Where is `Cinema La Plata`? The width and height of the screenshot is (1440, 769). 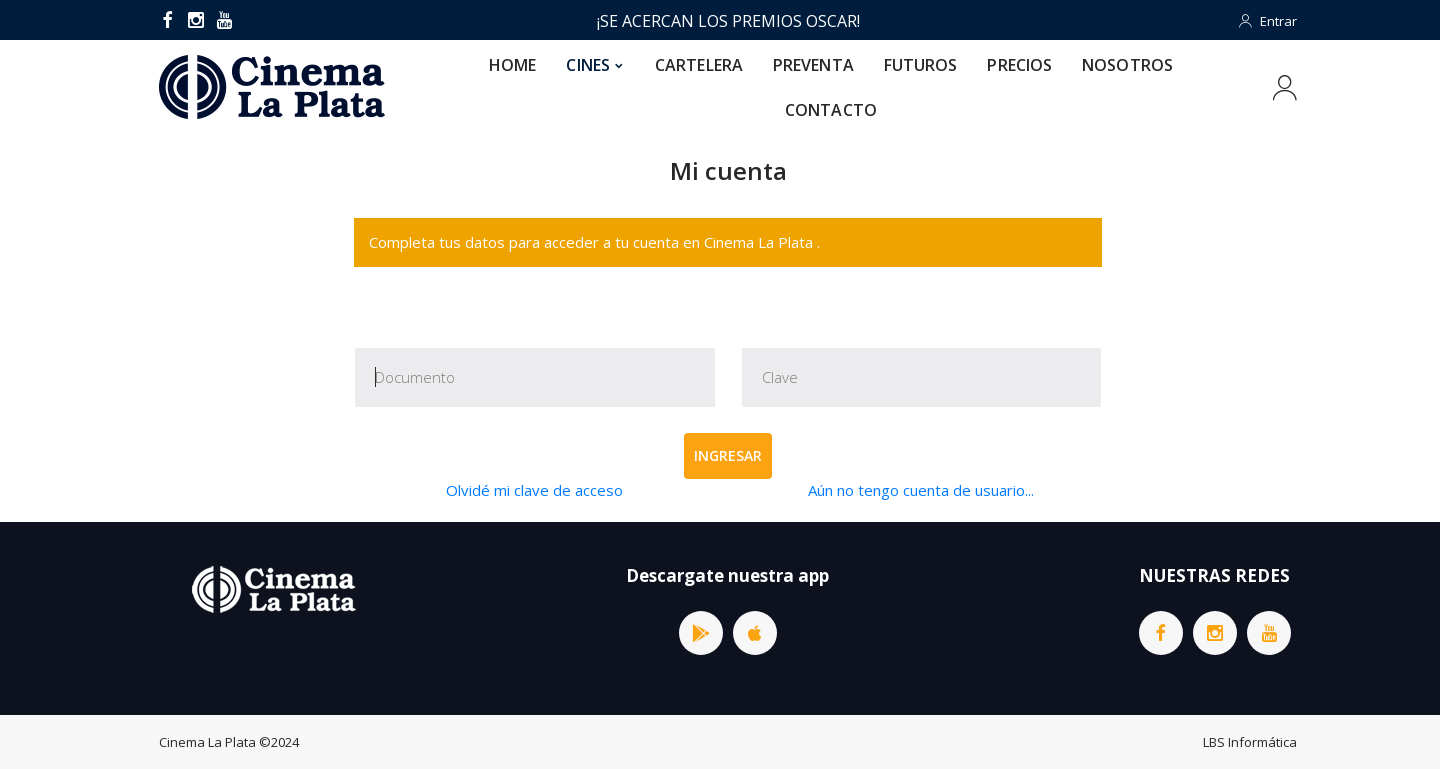
Cinema La Plata is located at coordinates (207, 742).